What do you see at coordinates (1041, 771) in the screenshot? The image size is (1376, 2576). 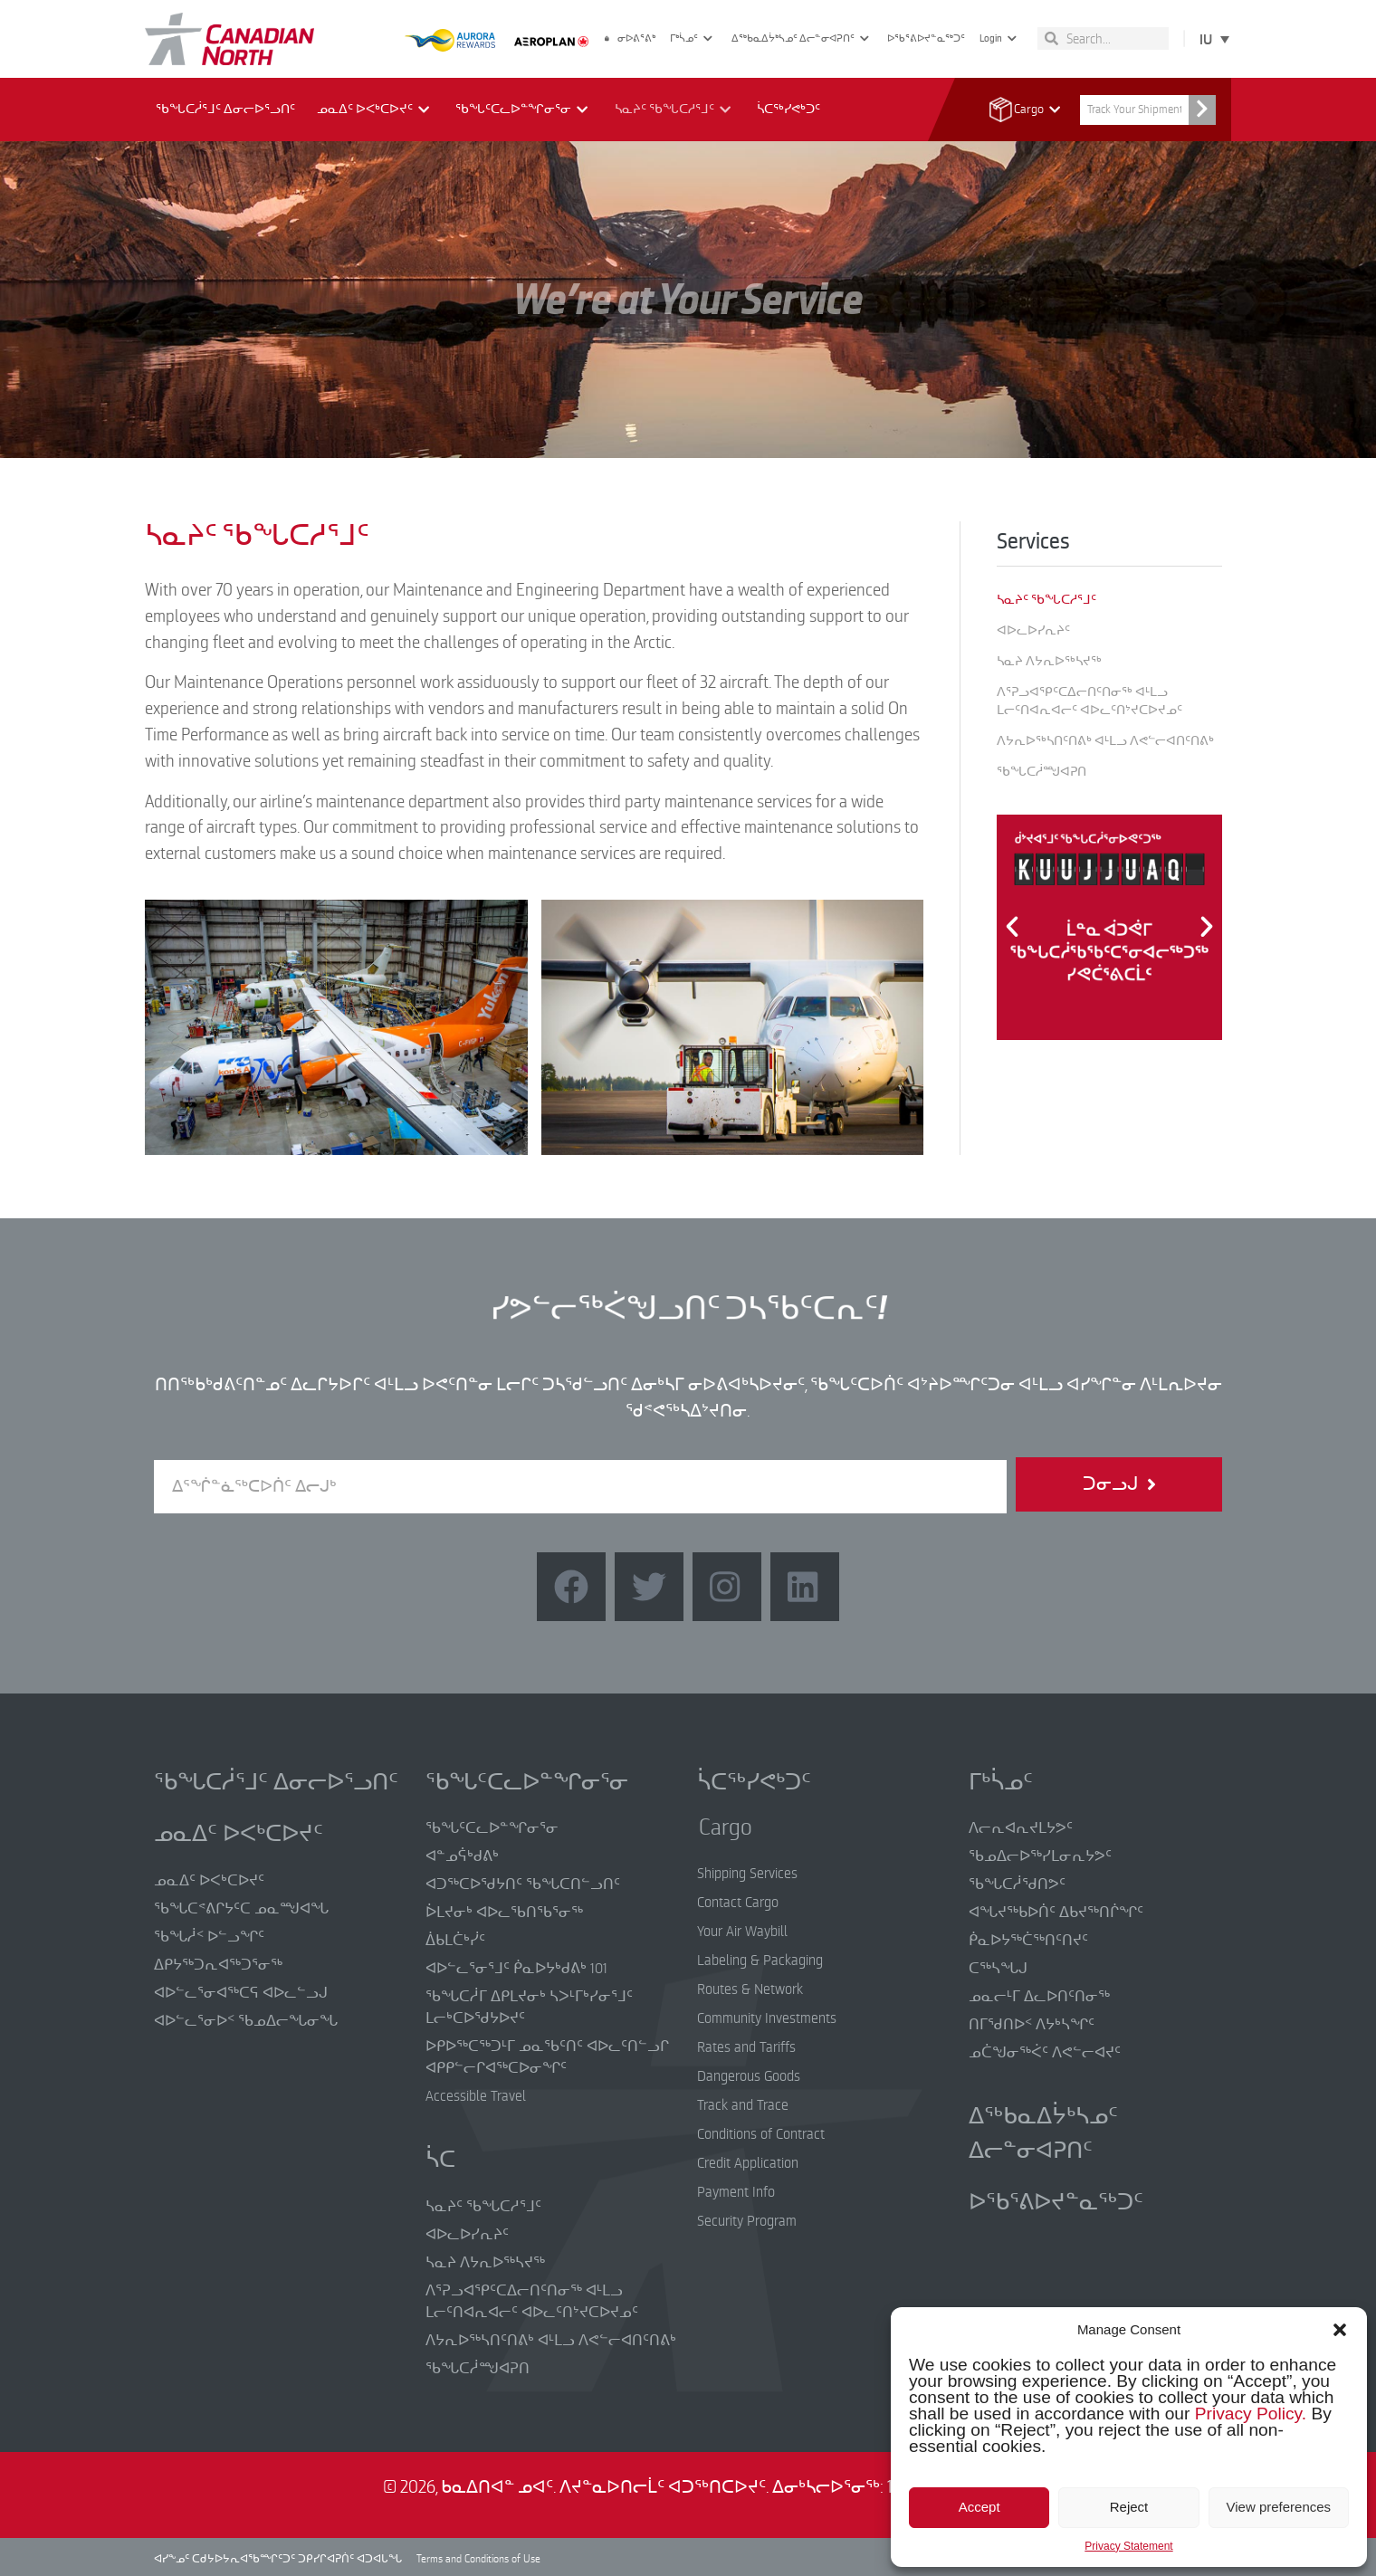 I see `ᖃᖓᑕᓲᙳᐊᕈᑎ` at bounding box center [1041, 771].